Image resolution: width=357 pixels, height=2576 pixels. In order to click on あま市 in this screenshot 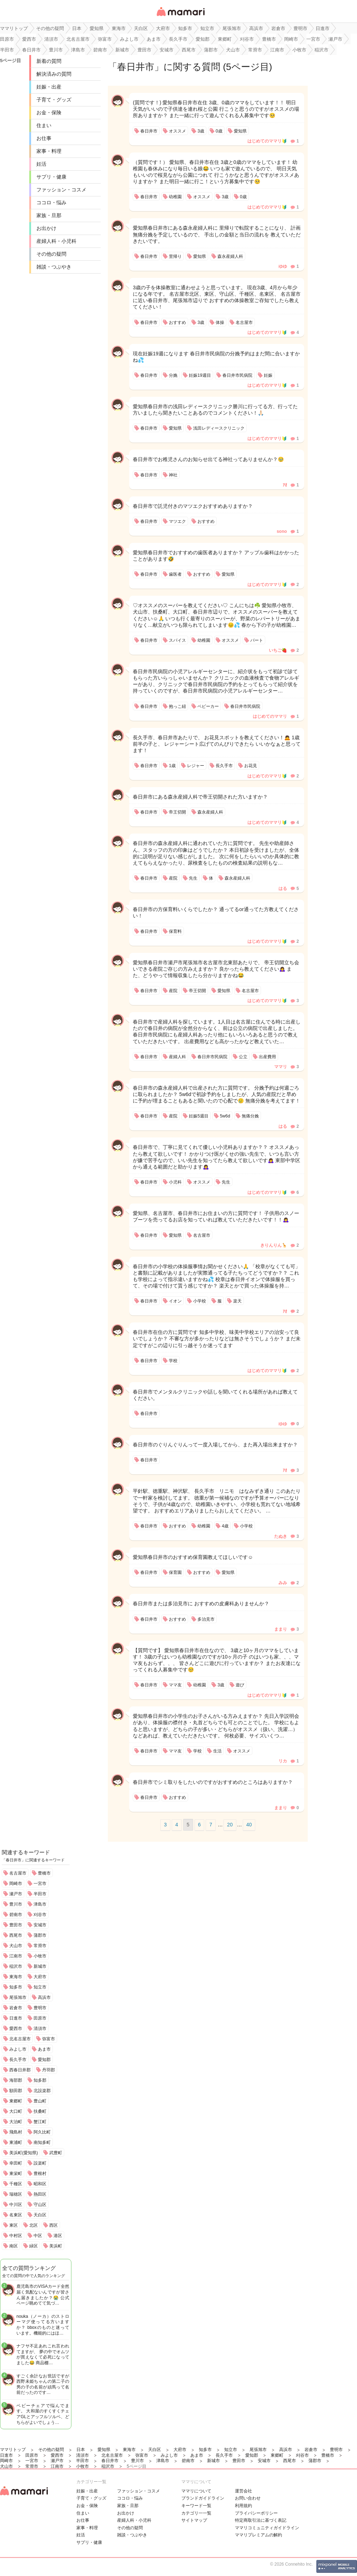, I will do `click(44, 2049)`.